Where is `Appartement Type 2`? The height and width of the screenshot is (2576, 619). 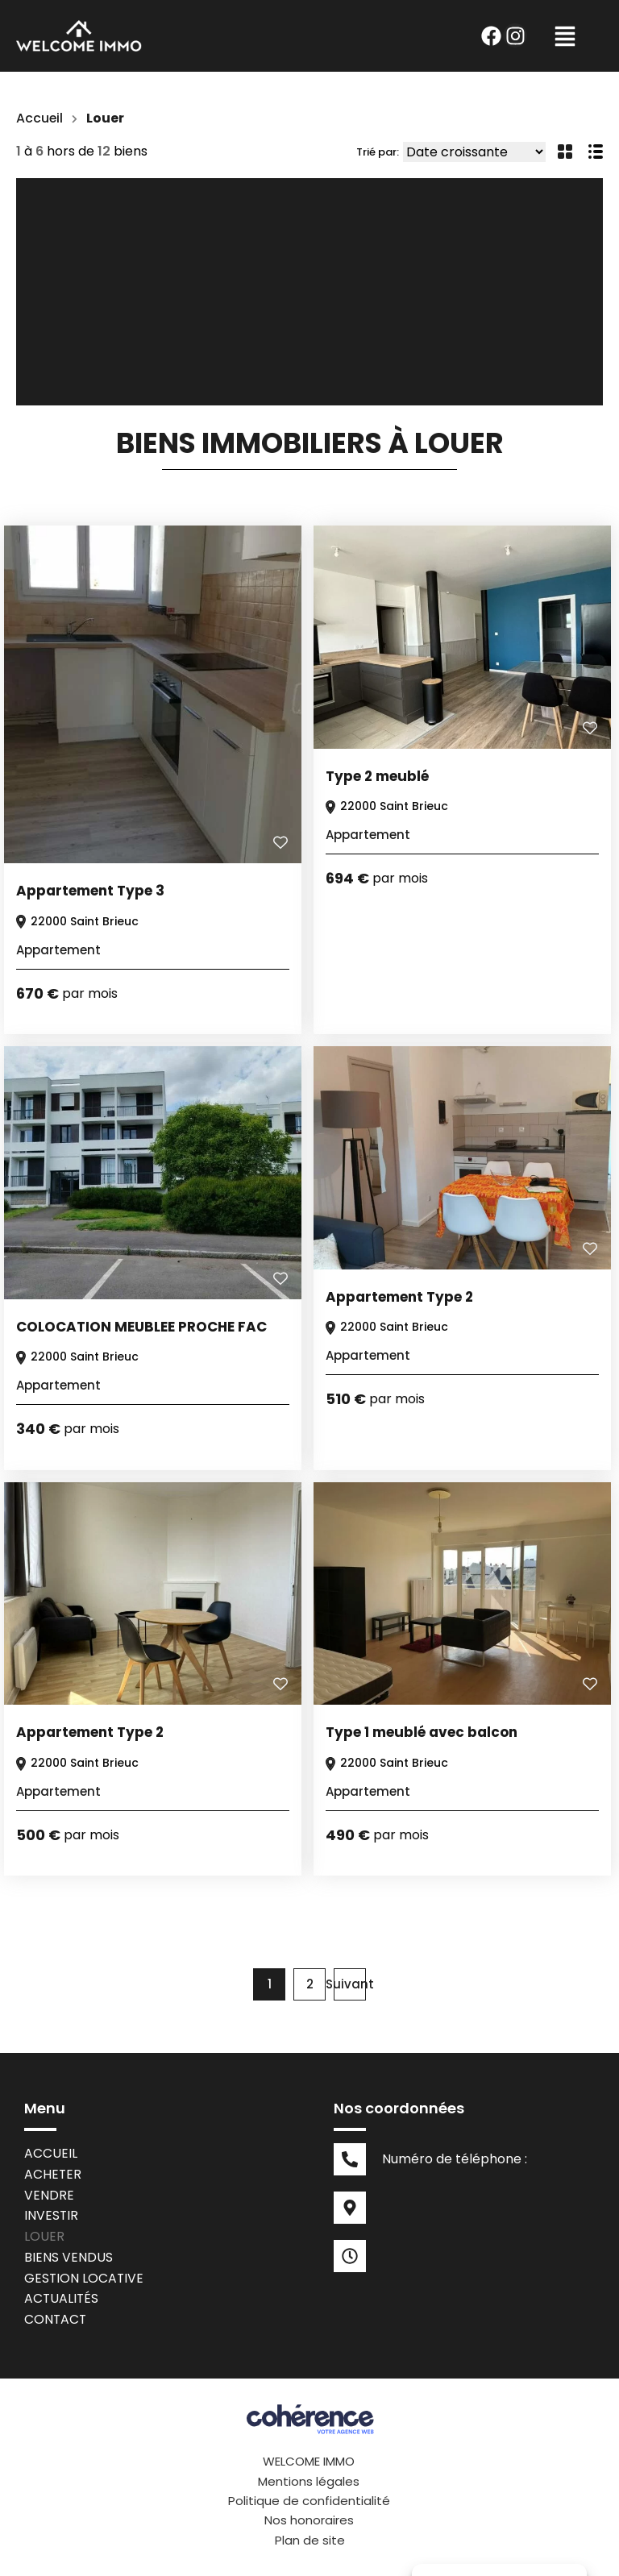 Appartement Type 2 is located at coordinates (399, 1297).